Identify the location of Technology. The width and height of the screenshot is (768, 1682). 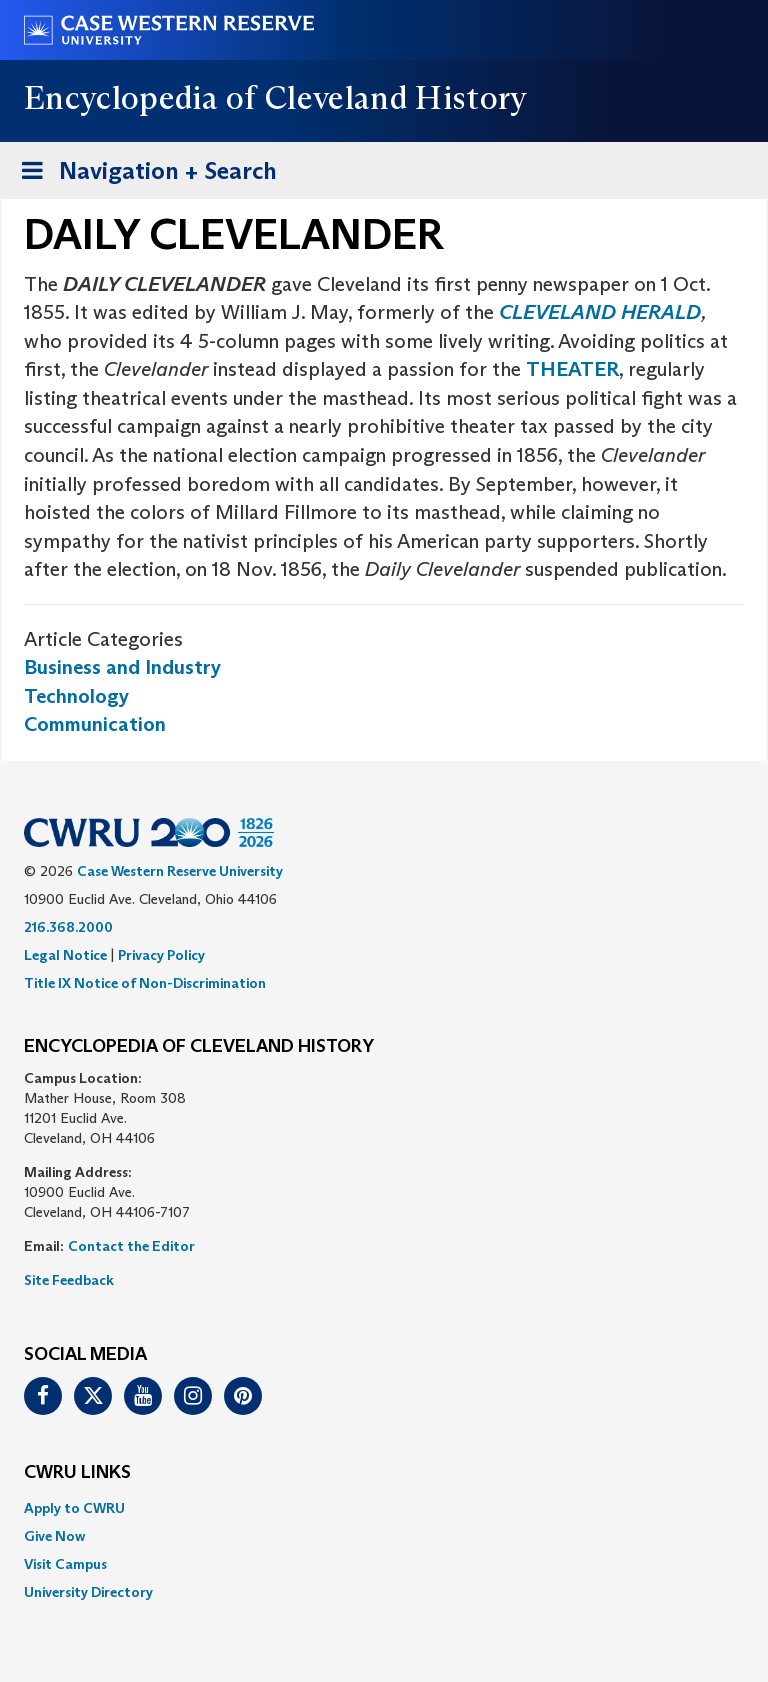
(76, 696).